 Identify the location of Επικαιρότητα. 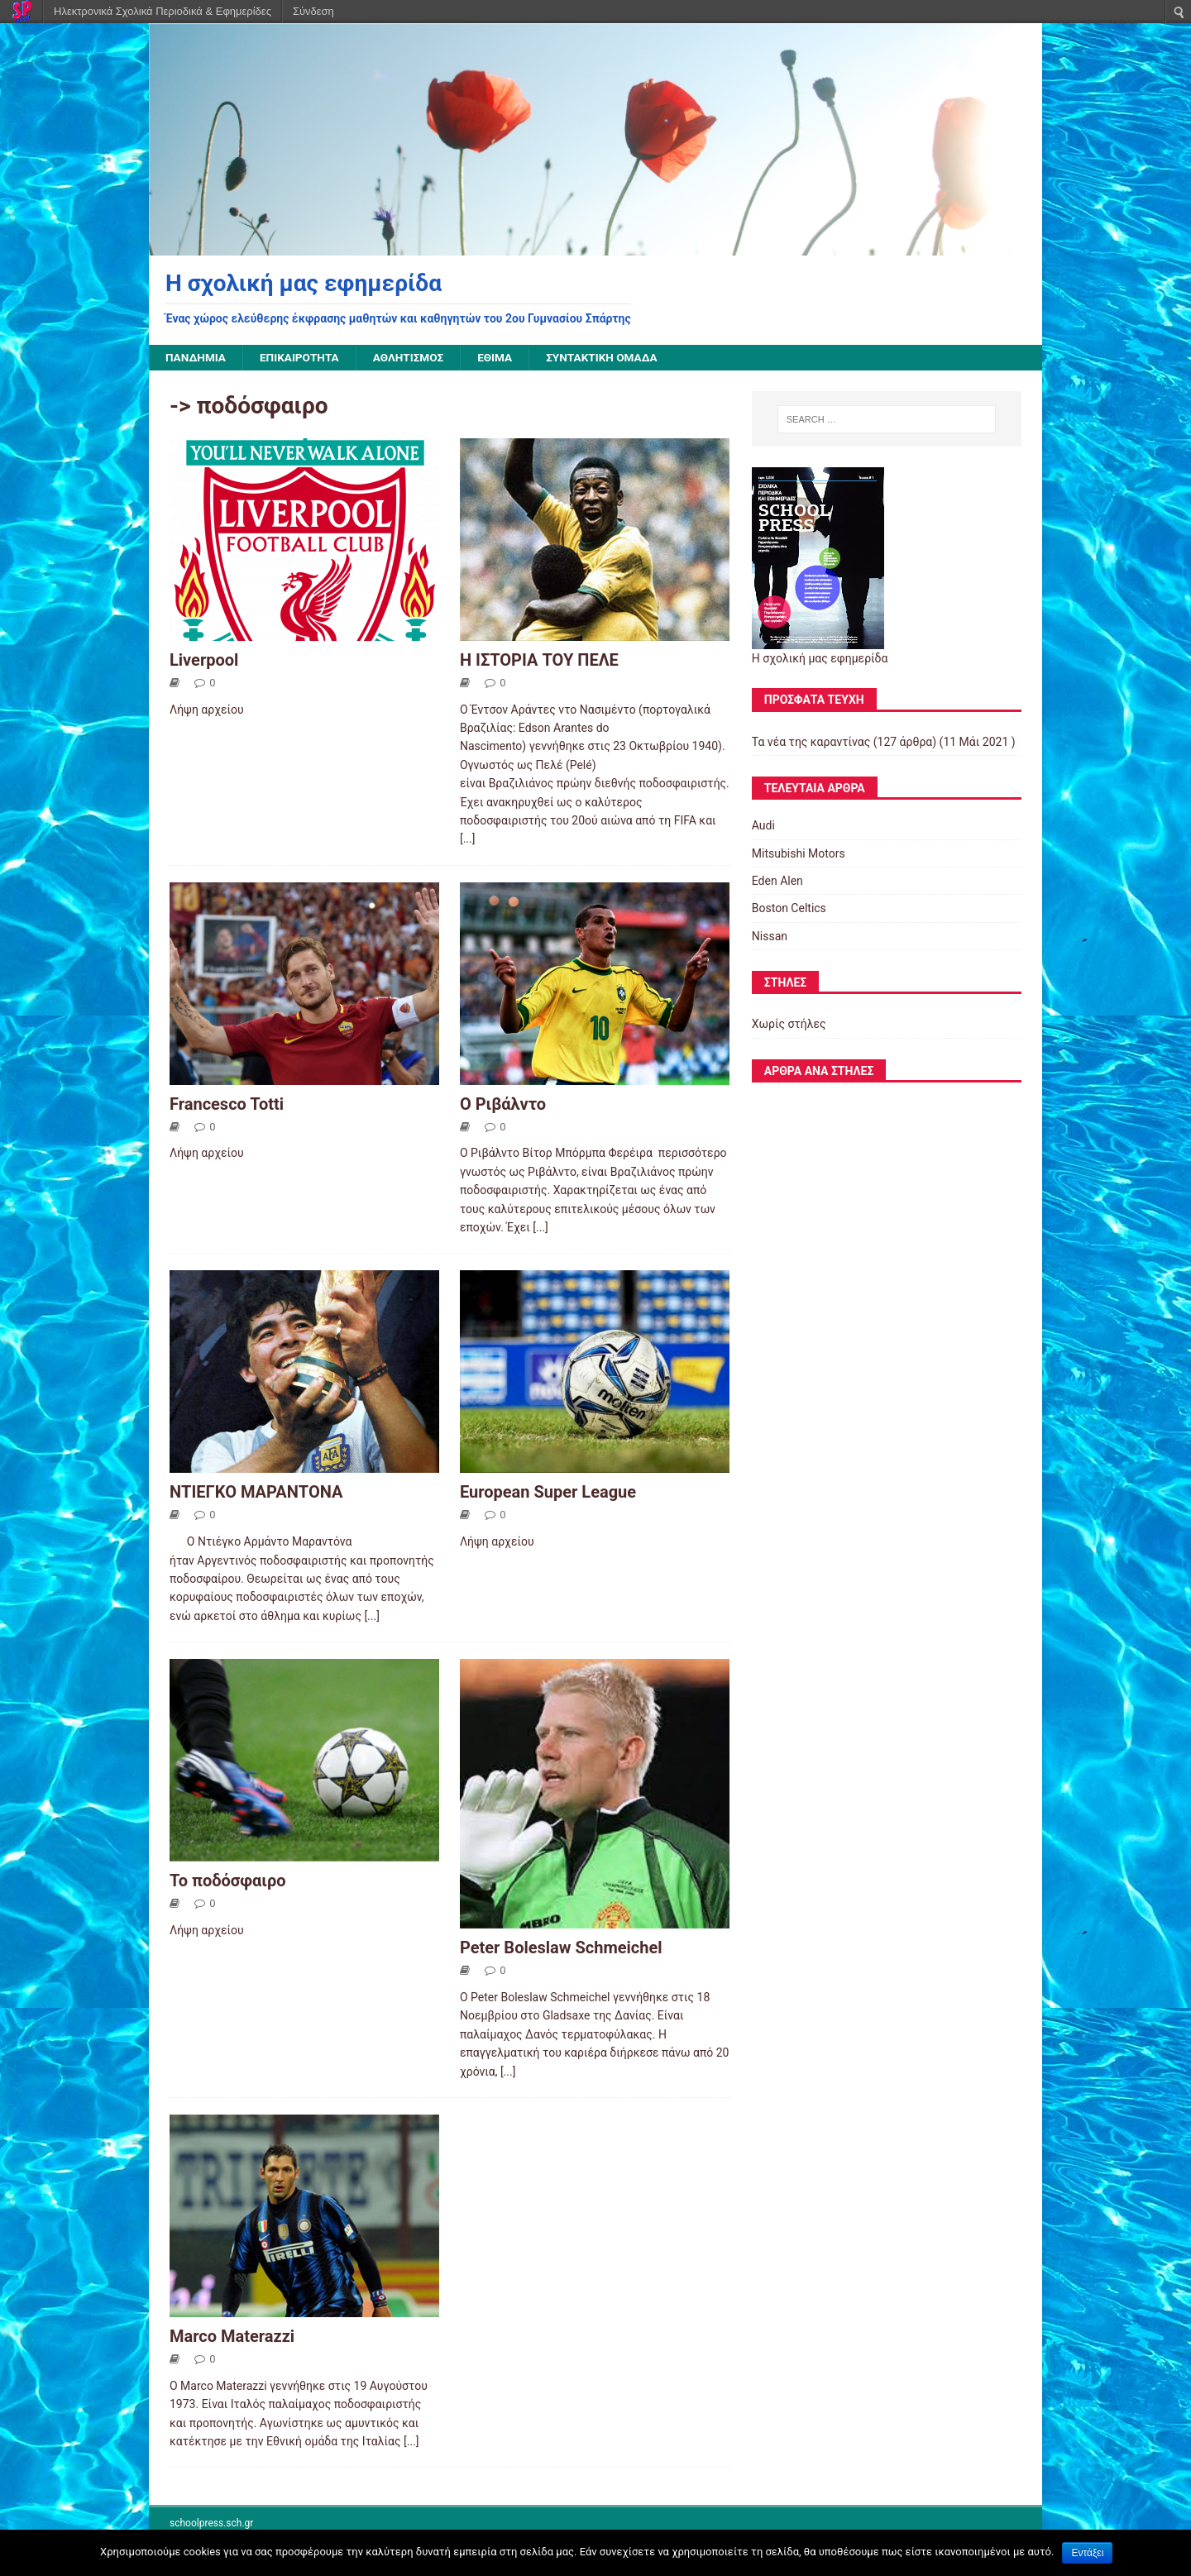
(302, 358).